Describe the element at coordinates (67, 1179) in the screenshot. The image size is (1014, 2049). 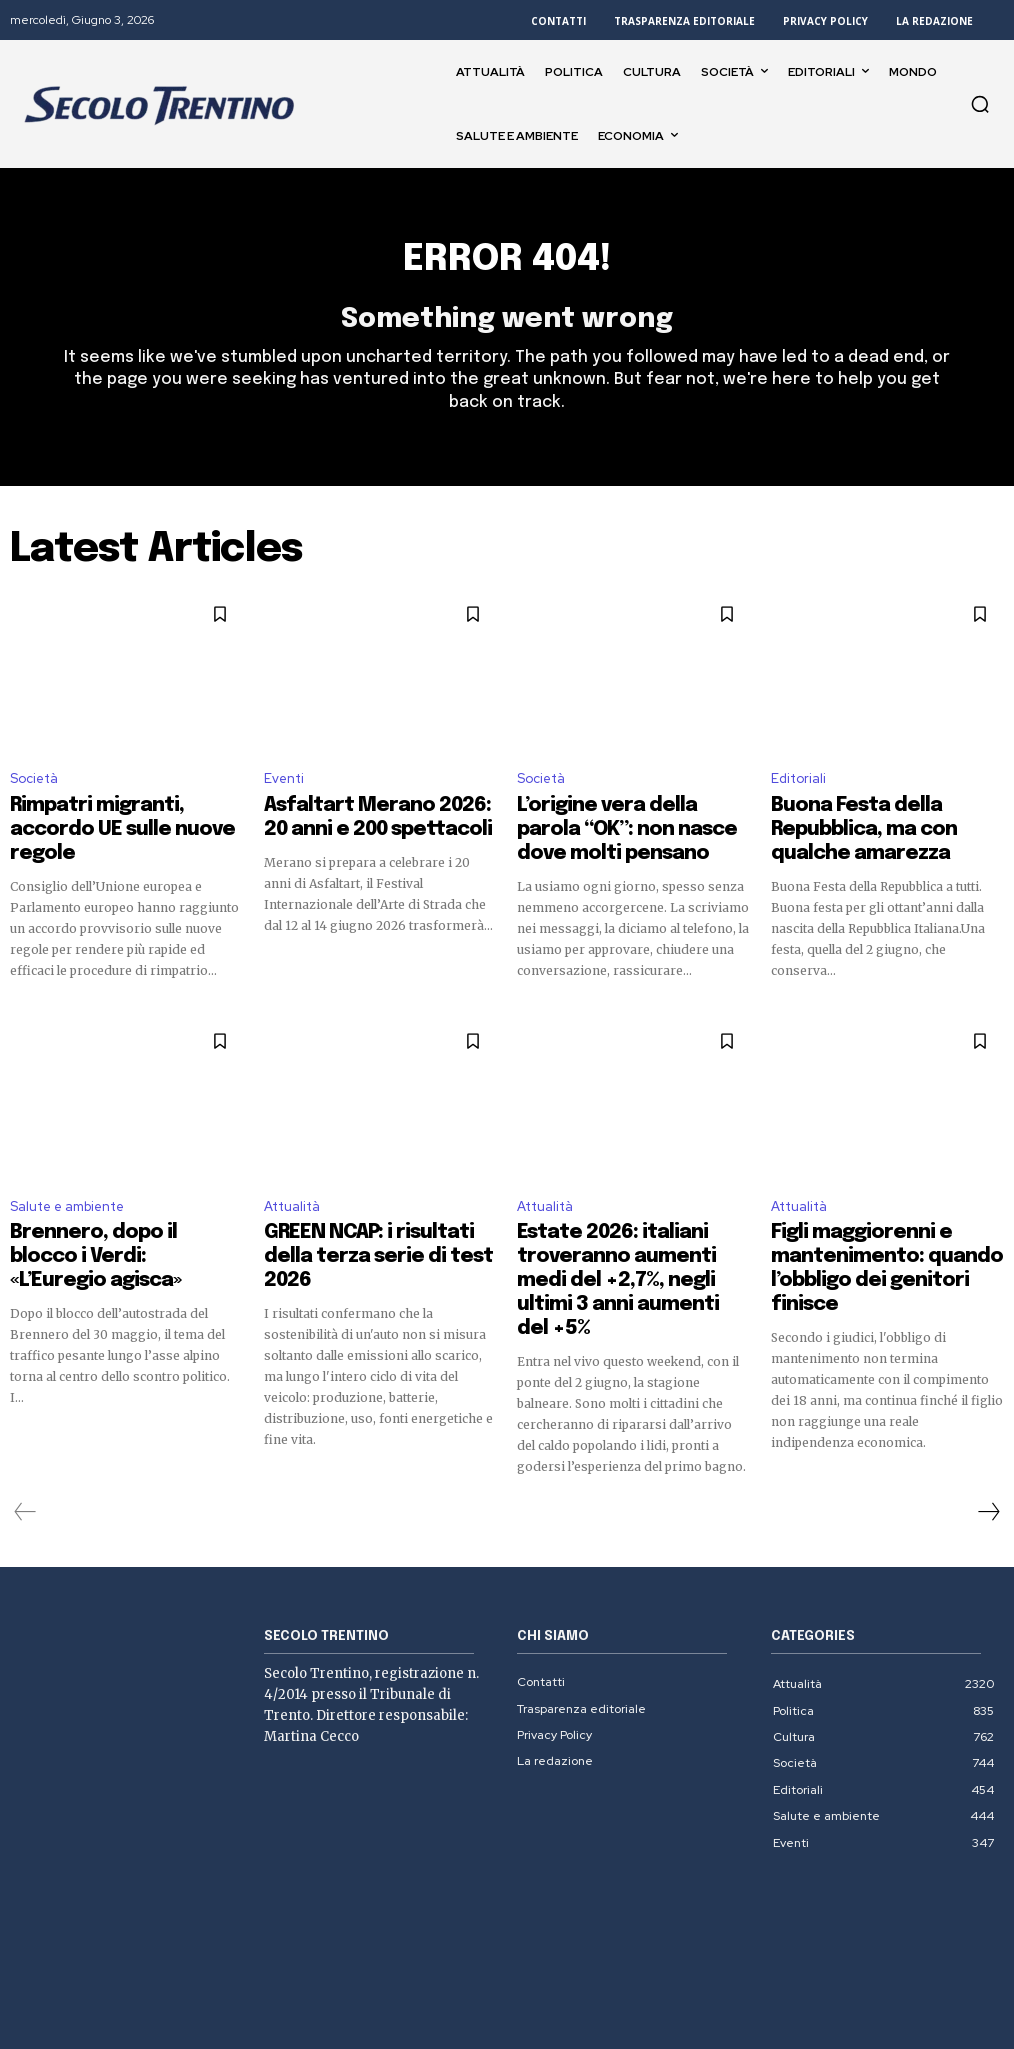
I see `Salute e ambiente` at that location.